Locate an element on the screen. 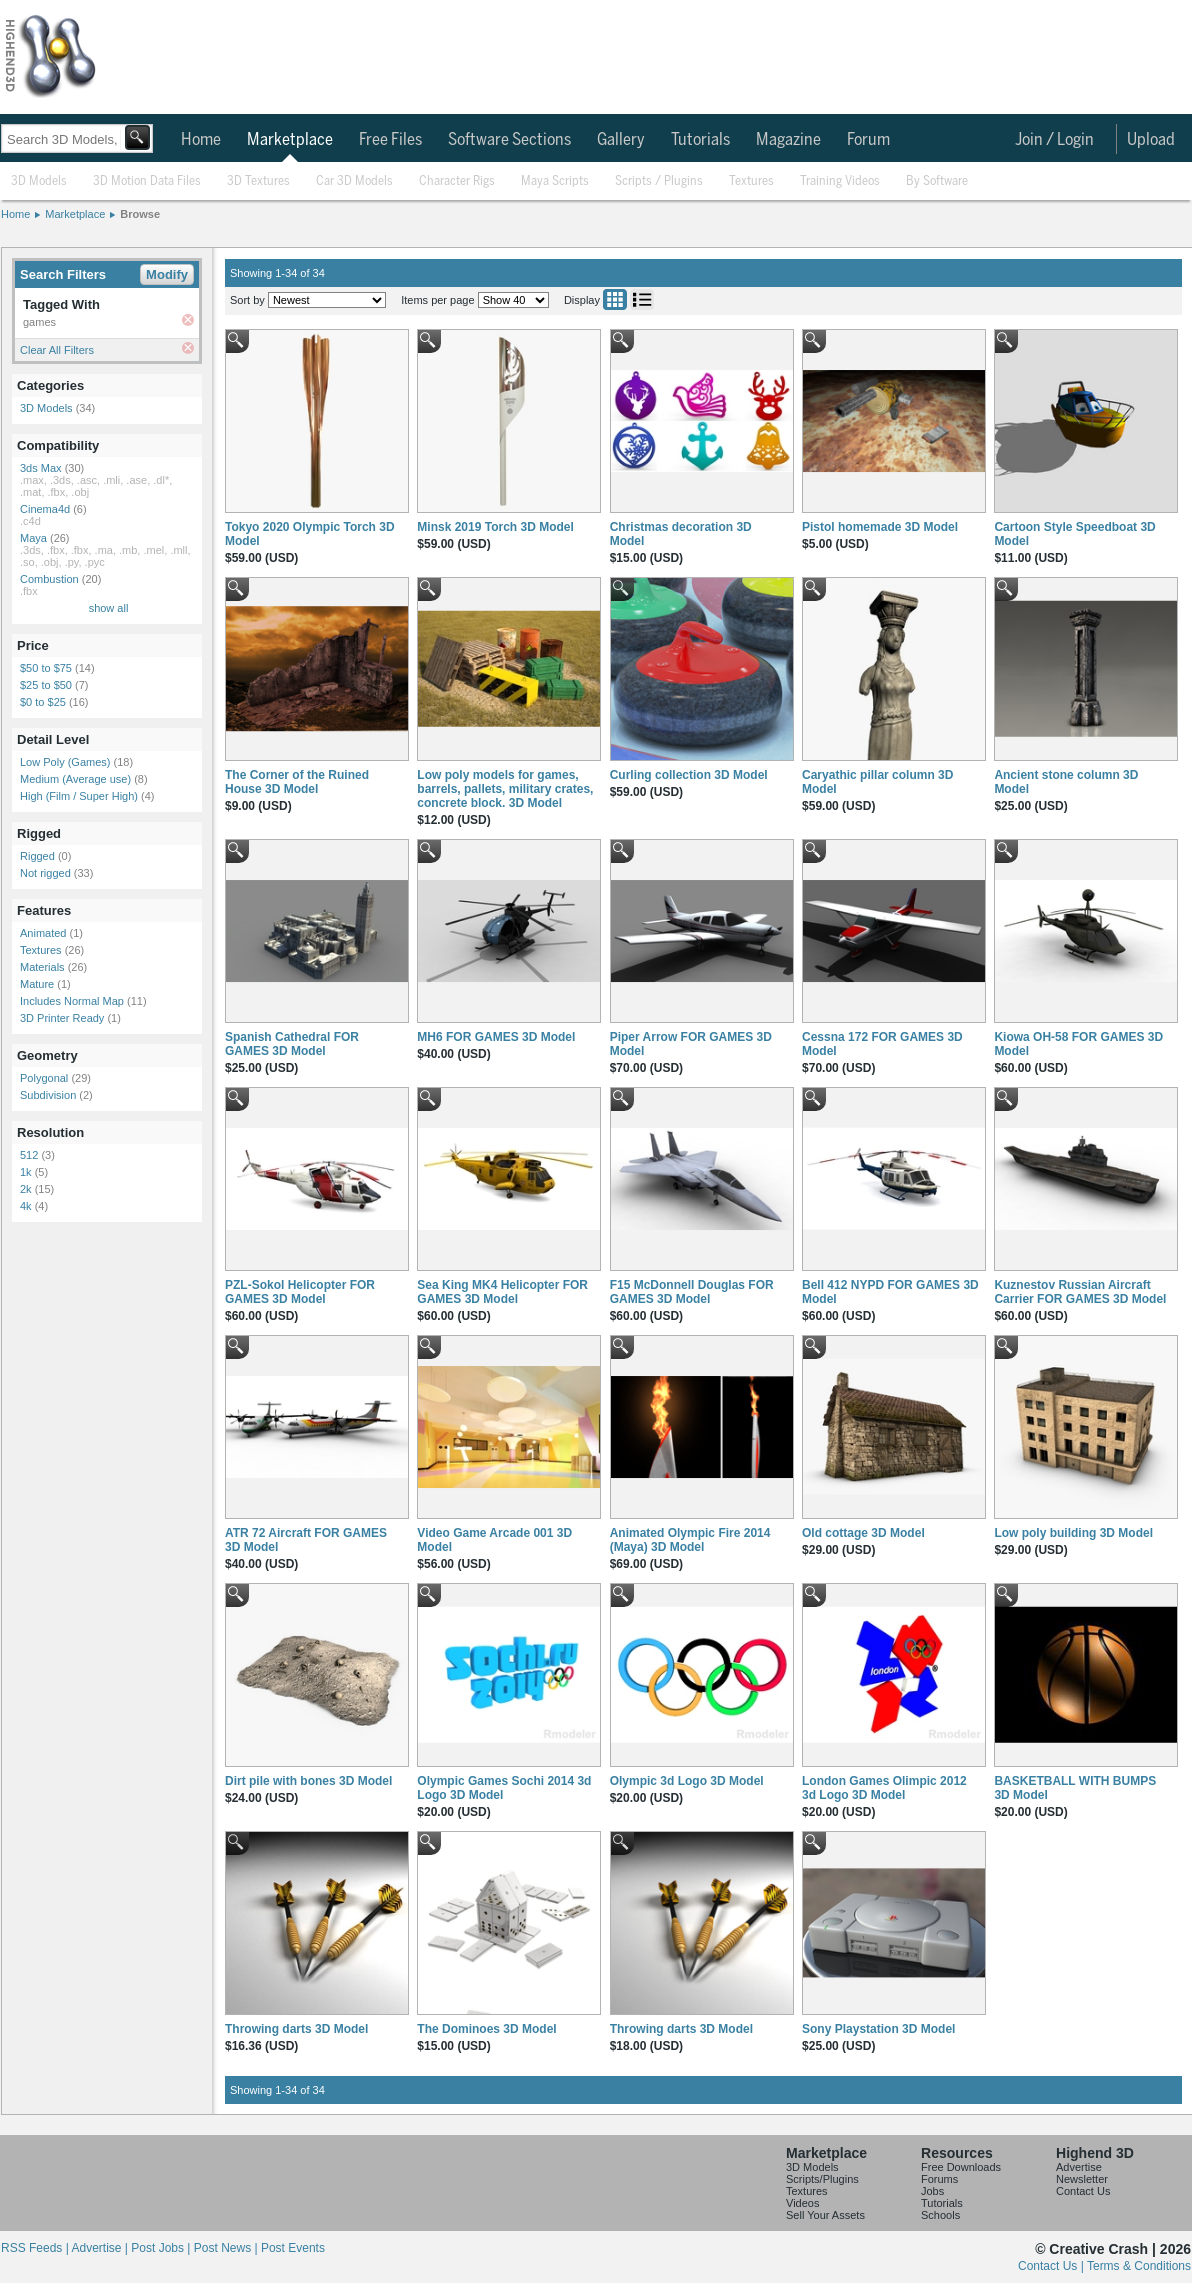  Terms & Conditions is located at coordinates (1139, 2266).